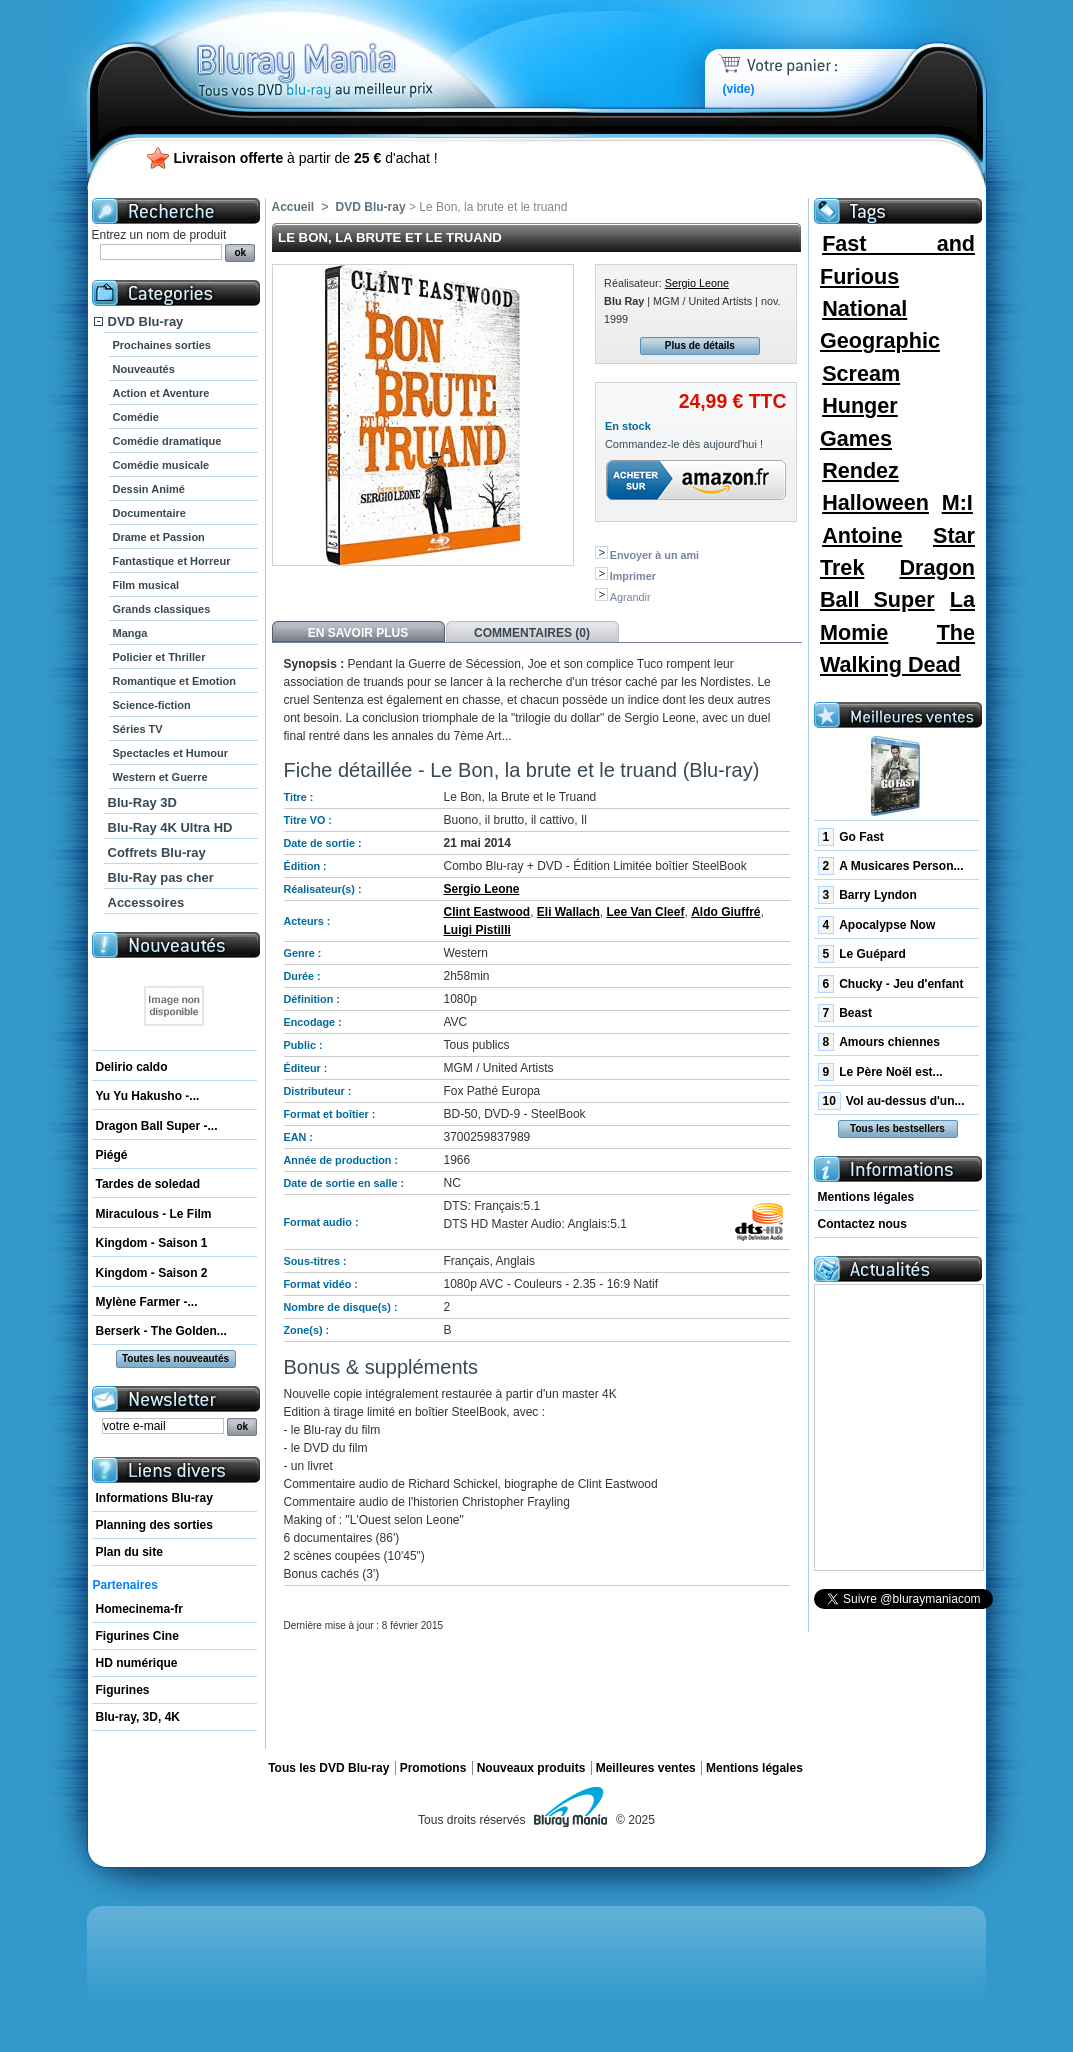  What do you see at coordinates (152, 705) in the screenshot?
I see `Science-fiction` at bounding box center [152, 705].